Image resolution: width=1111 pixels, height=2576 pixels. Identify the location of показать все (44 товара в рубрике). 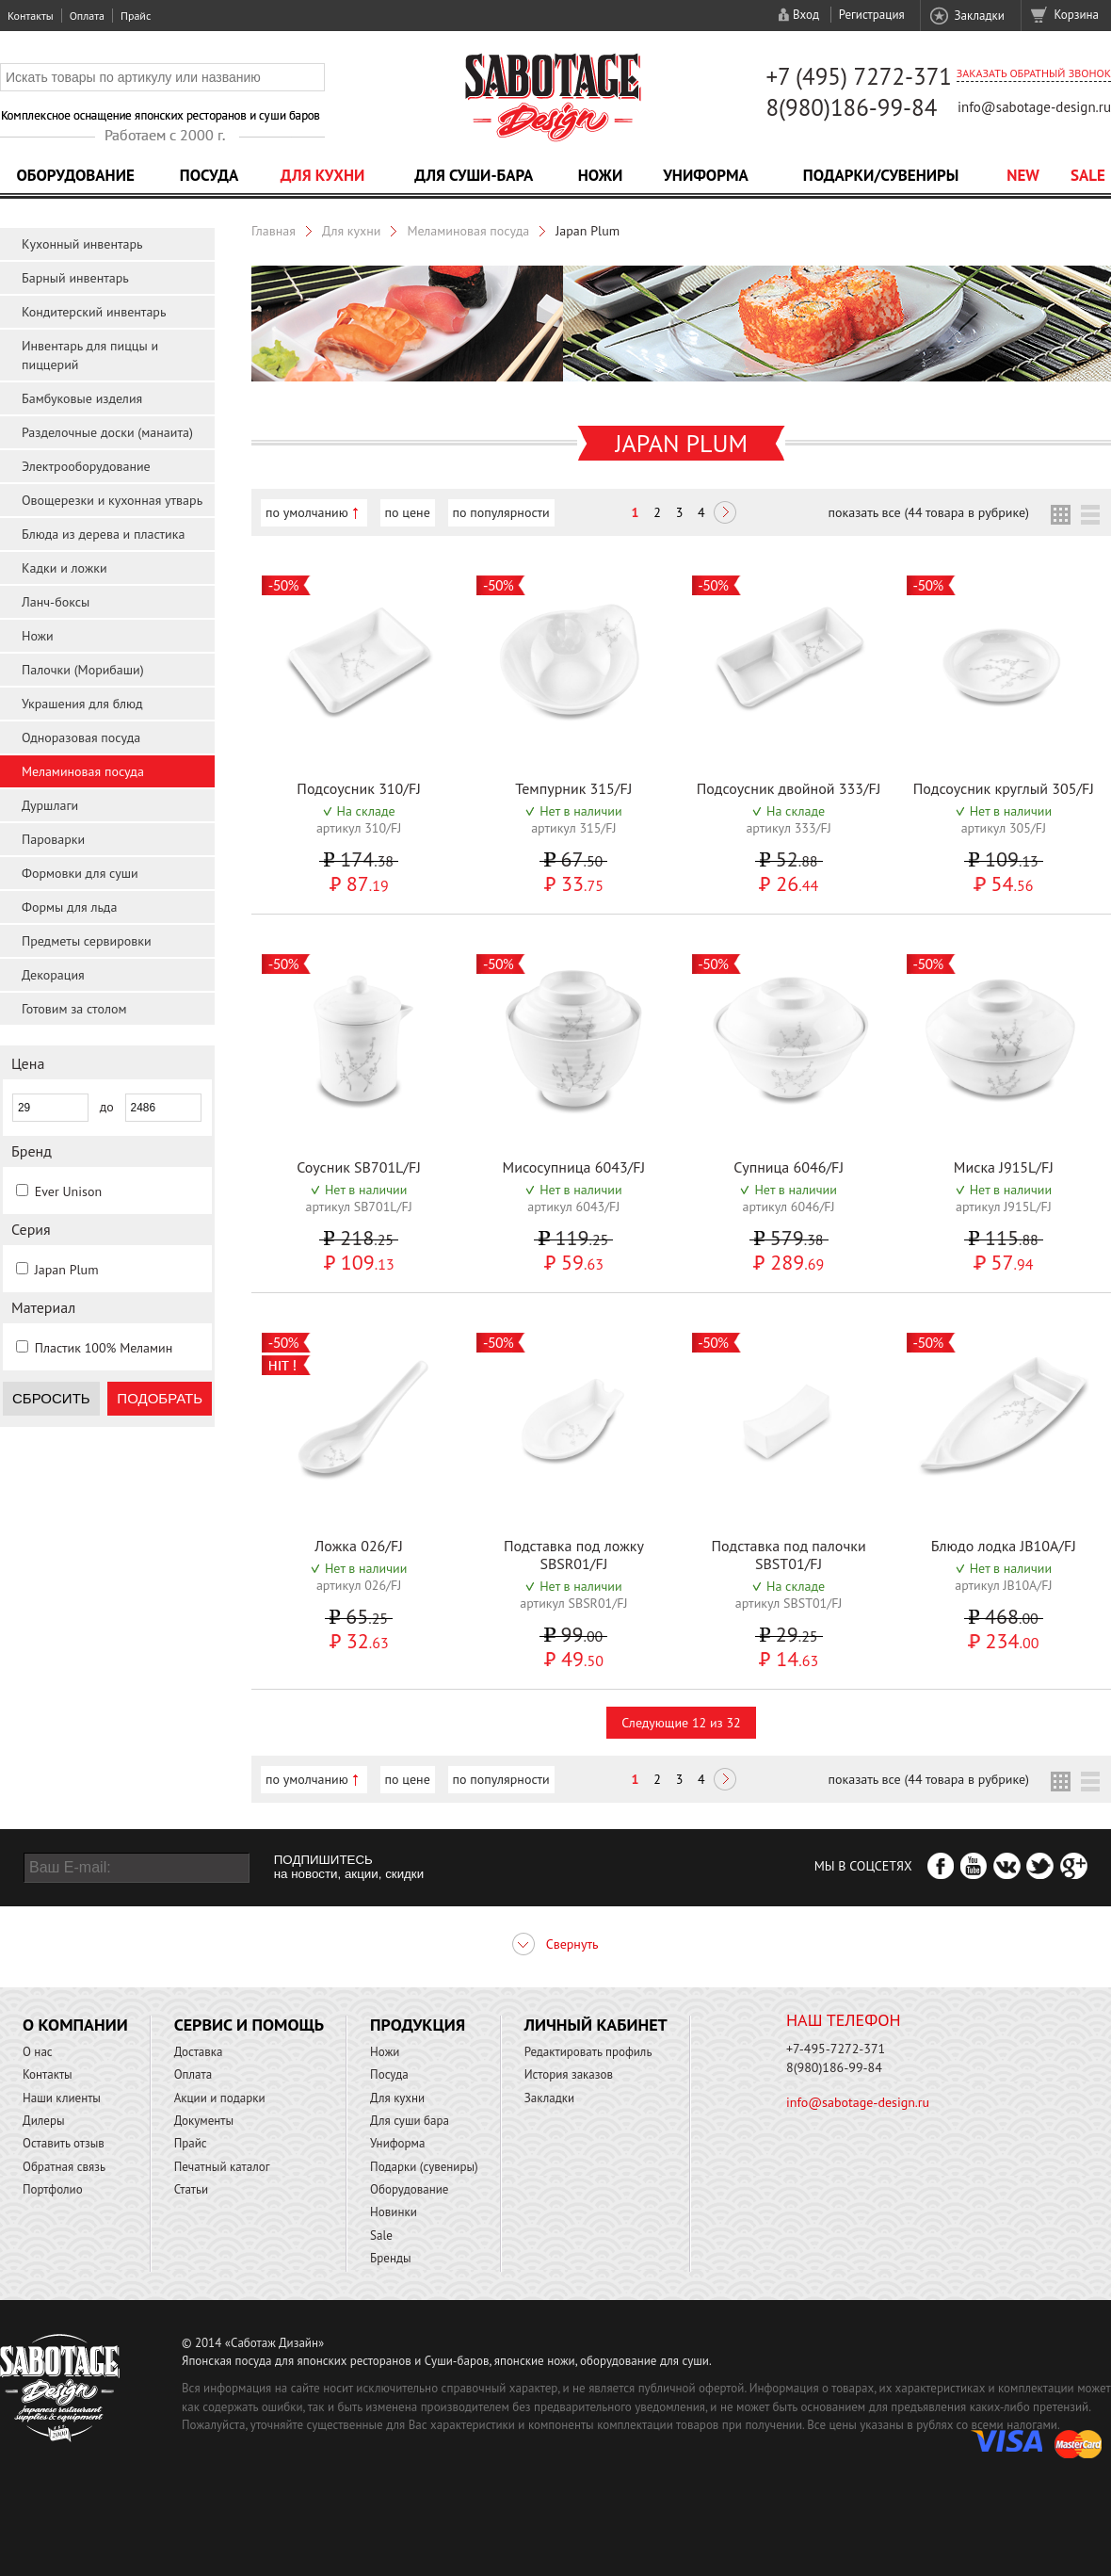
(929, 512).